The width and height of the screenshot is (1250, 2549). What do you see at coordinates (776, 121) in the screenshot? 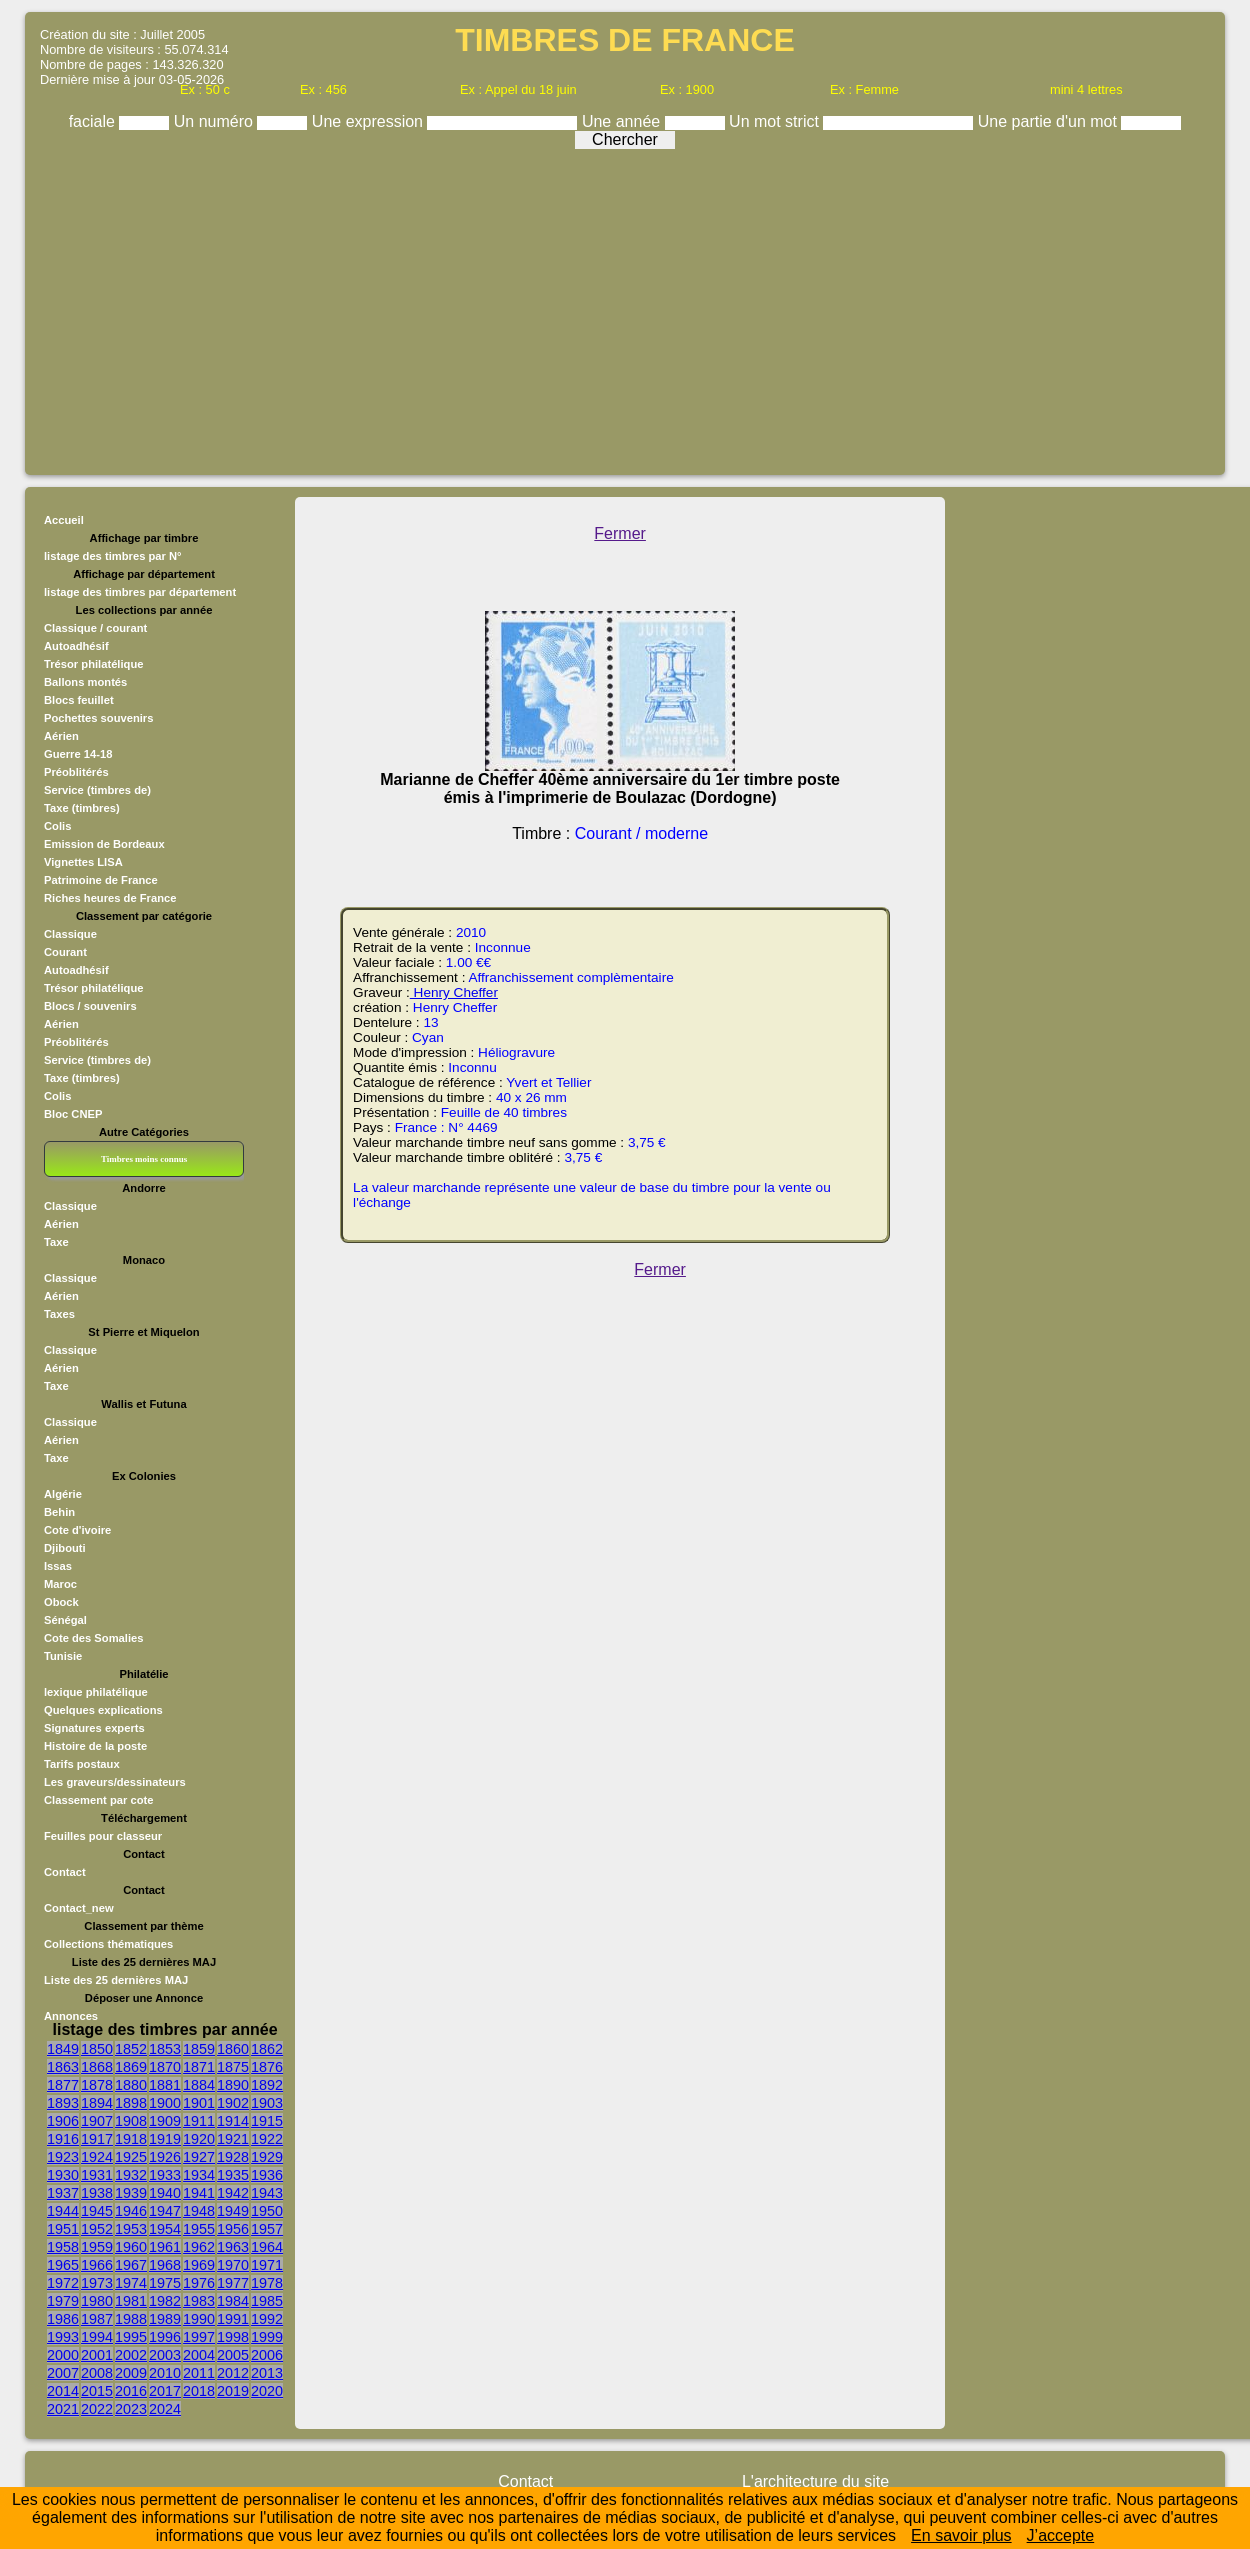
I see `Un mot strict` at bounding box center [776, 121].